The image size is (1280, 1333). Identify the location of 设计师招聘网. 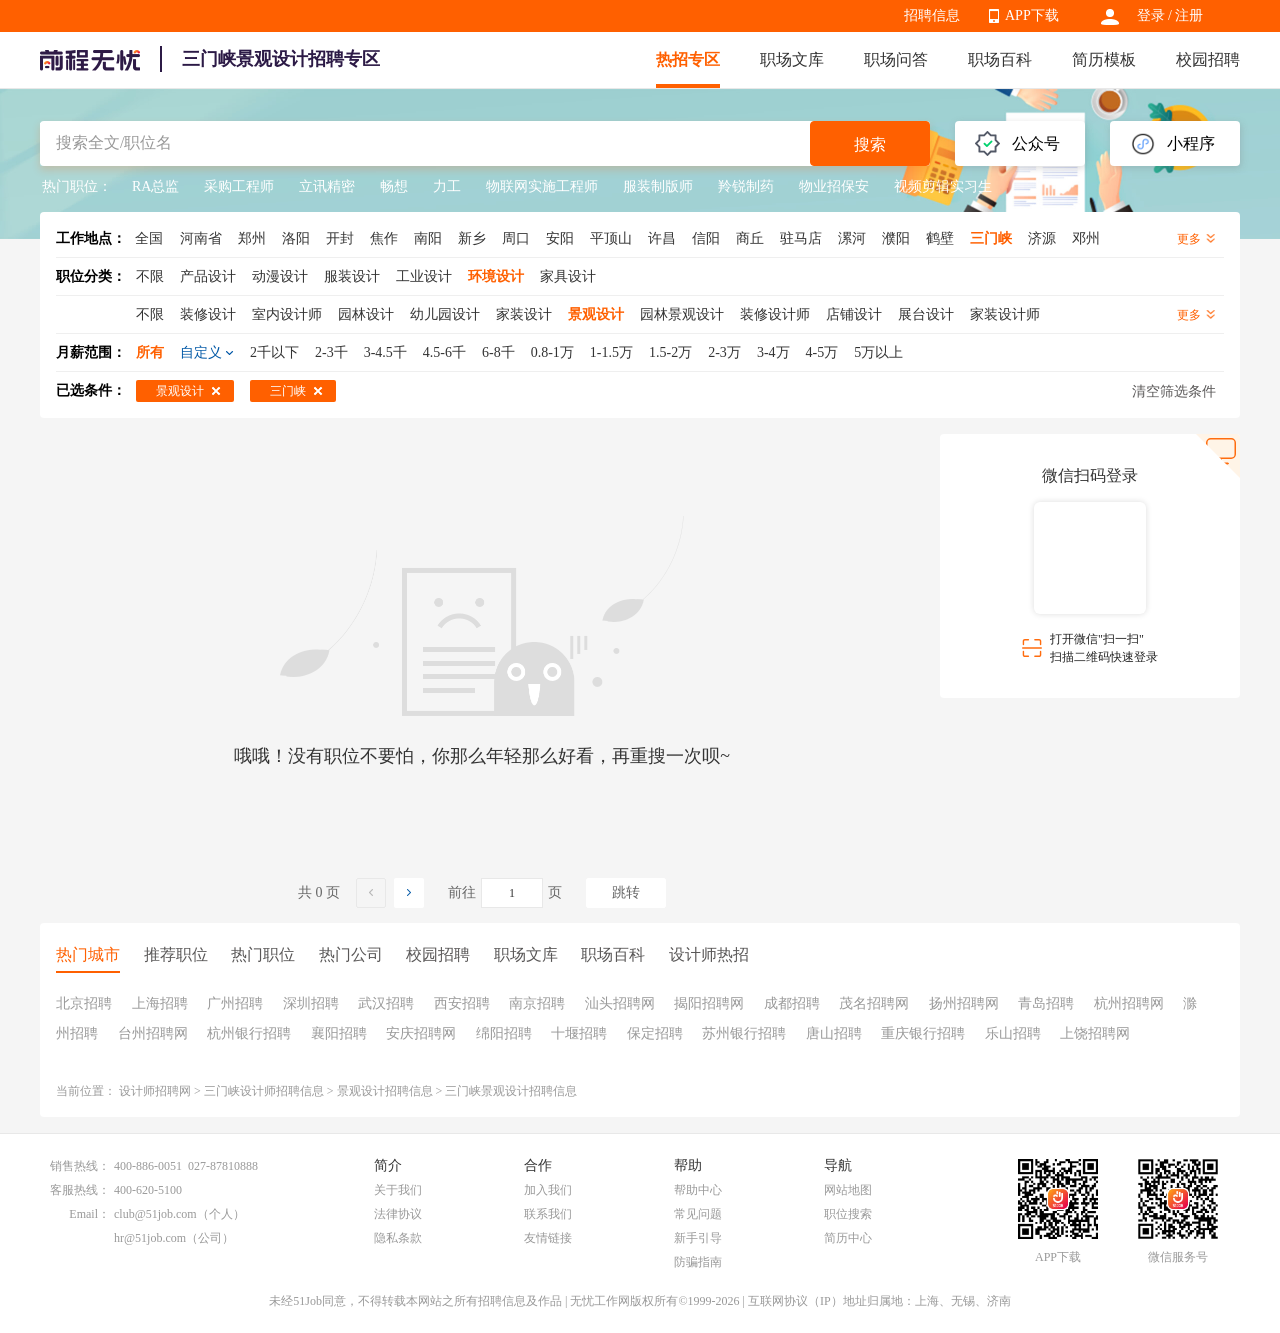
(155, 1091).